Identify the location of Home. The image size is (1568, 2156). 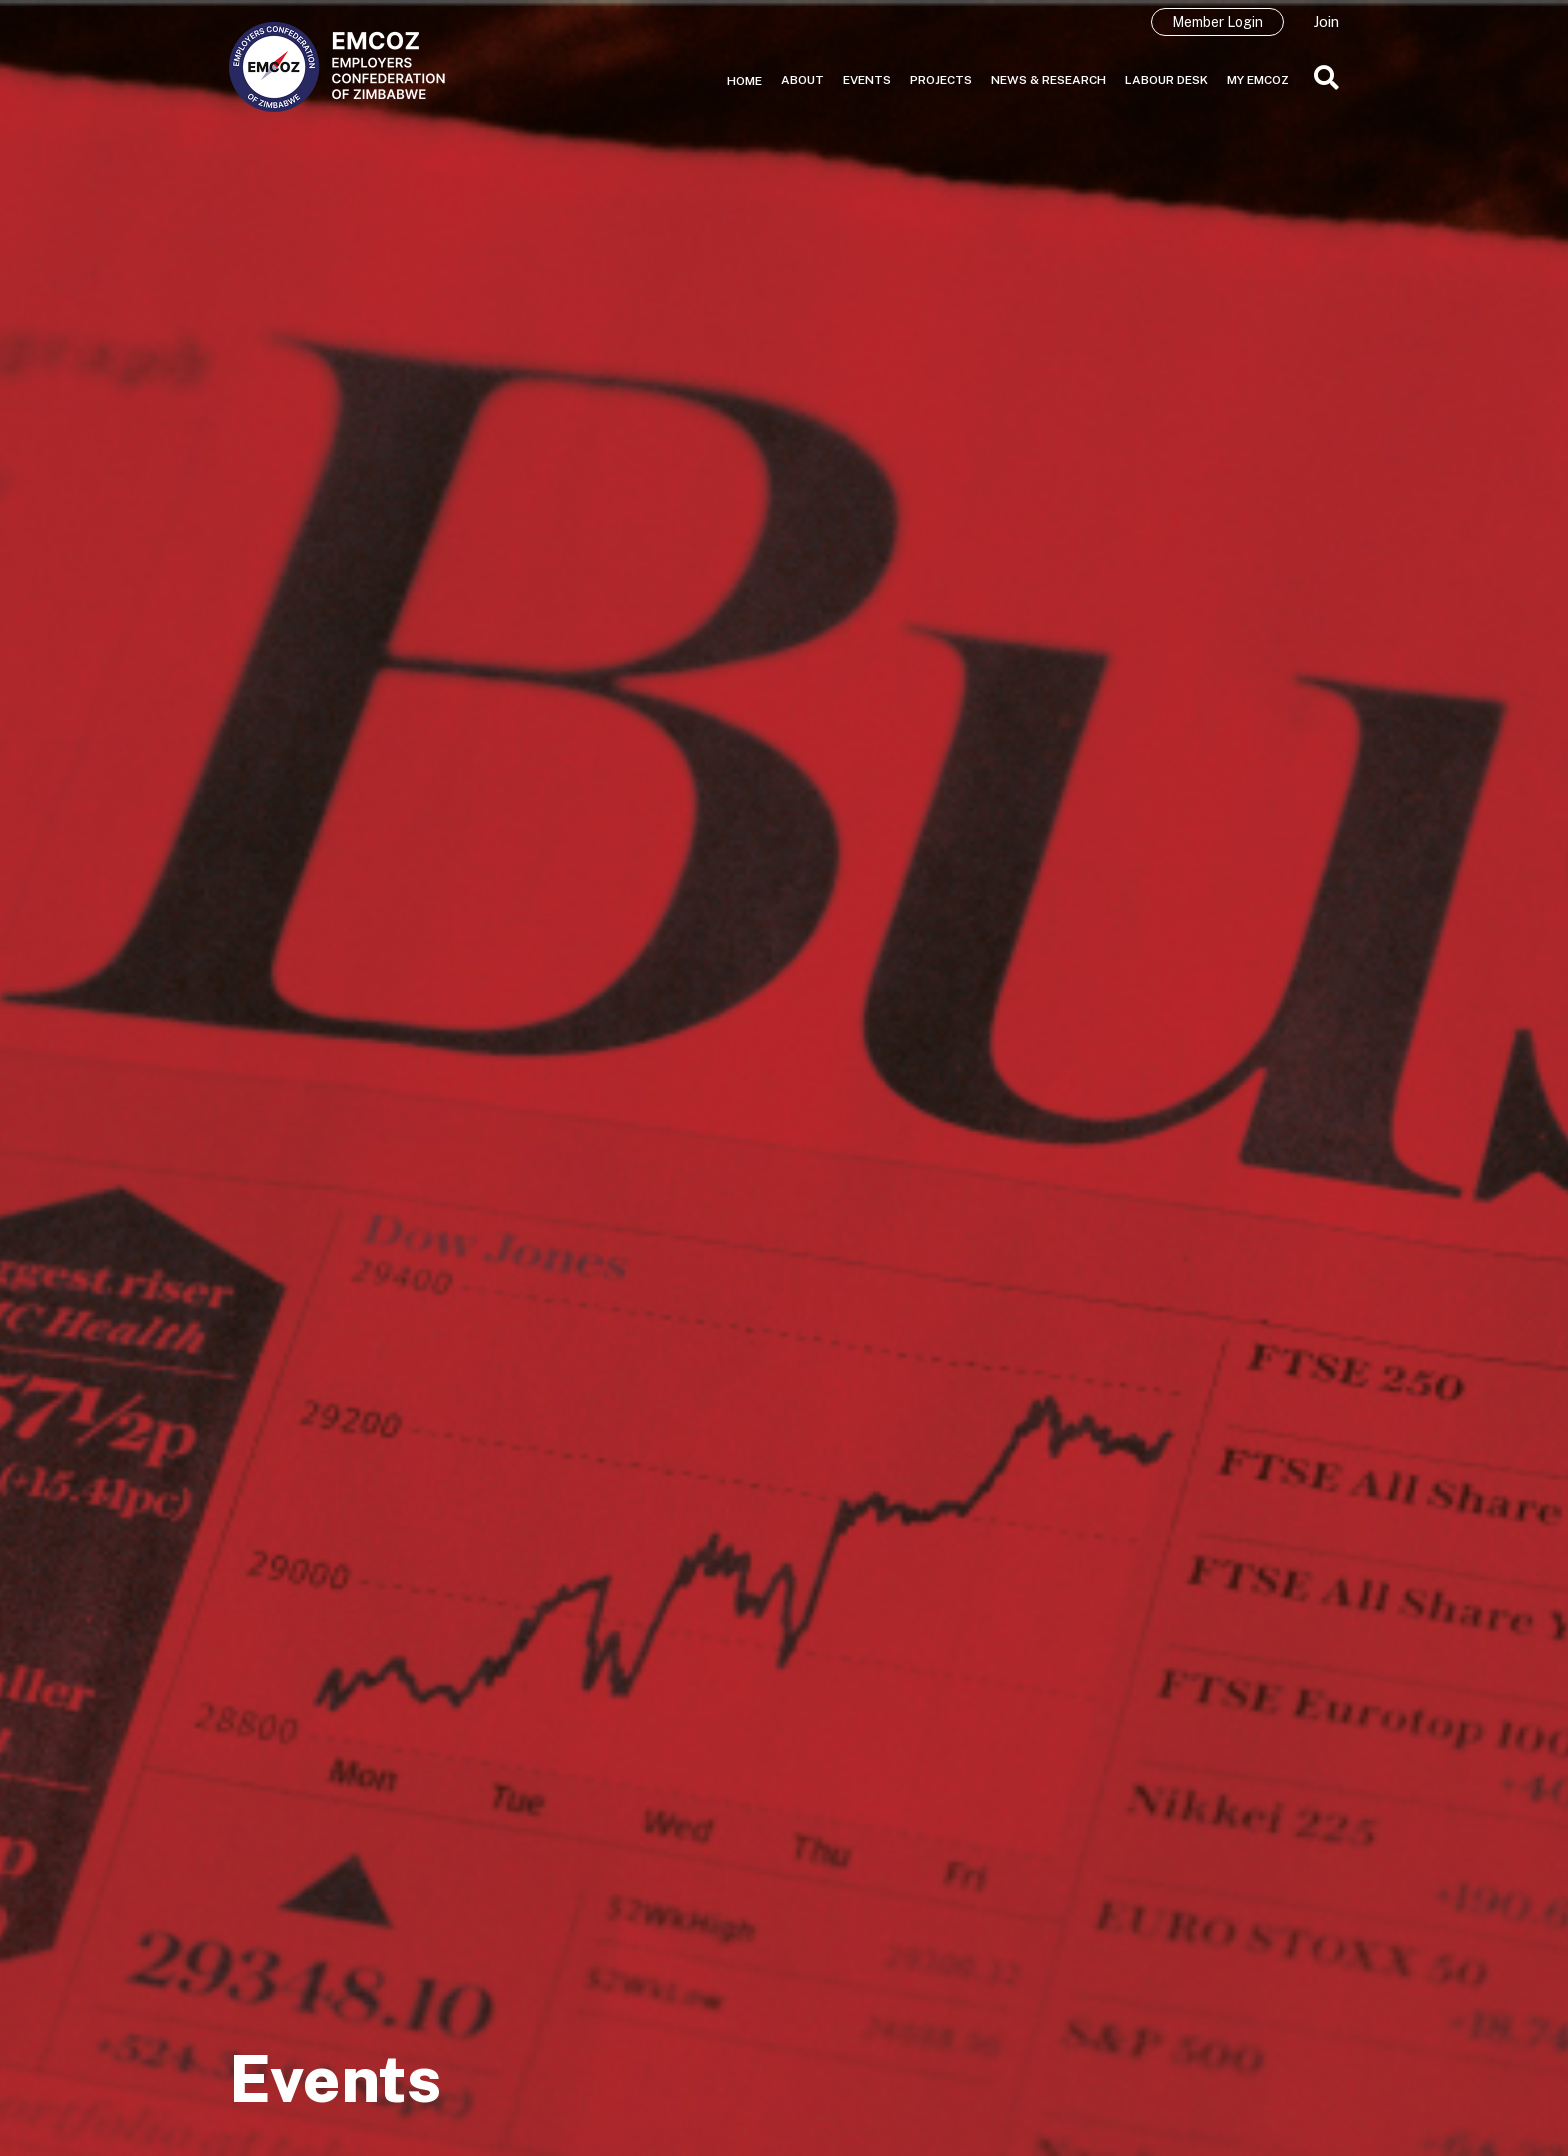
(744, 81).